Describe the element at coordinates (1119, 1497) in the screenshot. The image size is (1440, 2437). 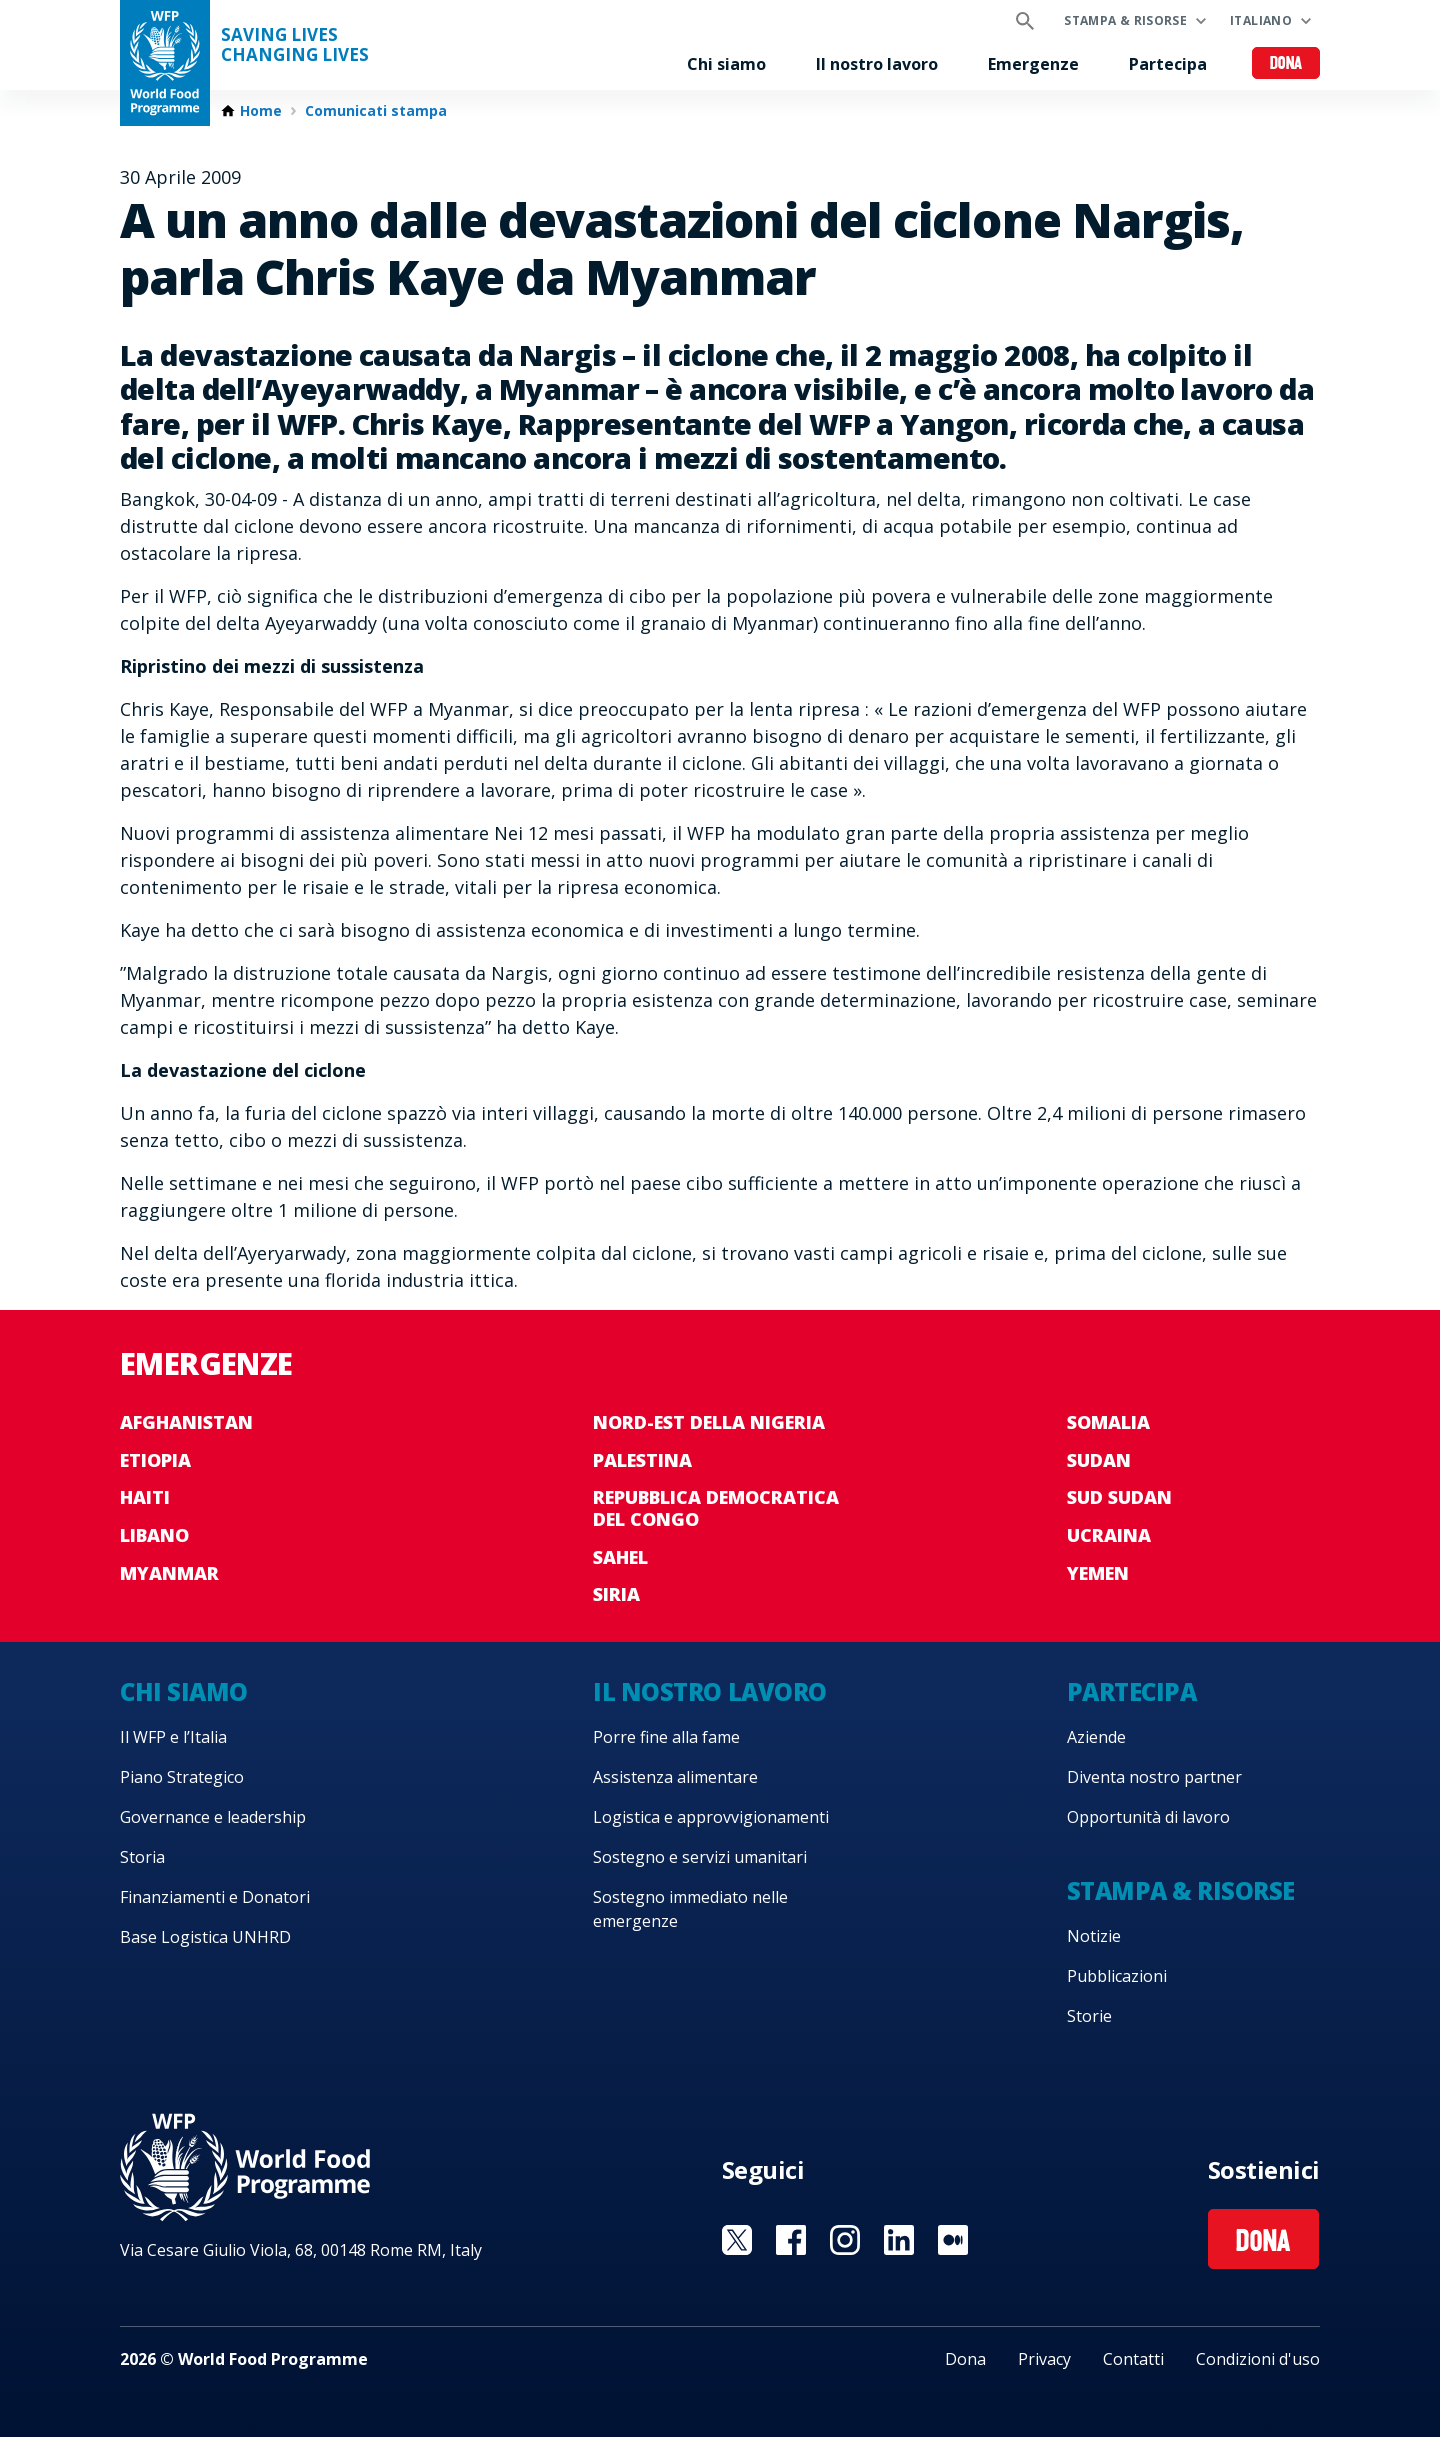
I see `Sud Sudan` at that location.